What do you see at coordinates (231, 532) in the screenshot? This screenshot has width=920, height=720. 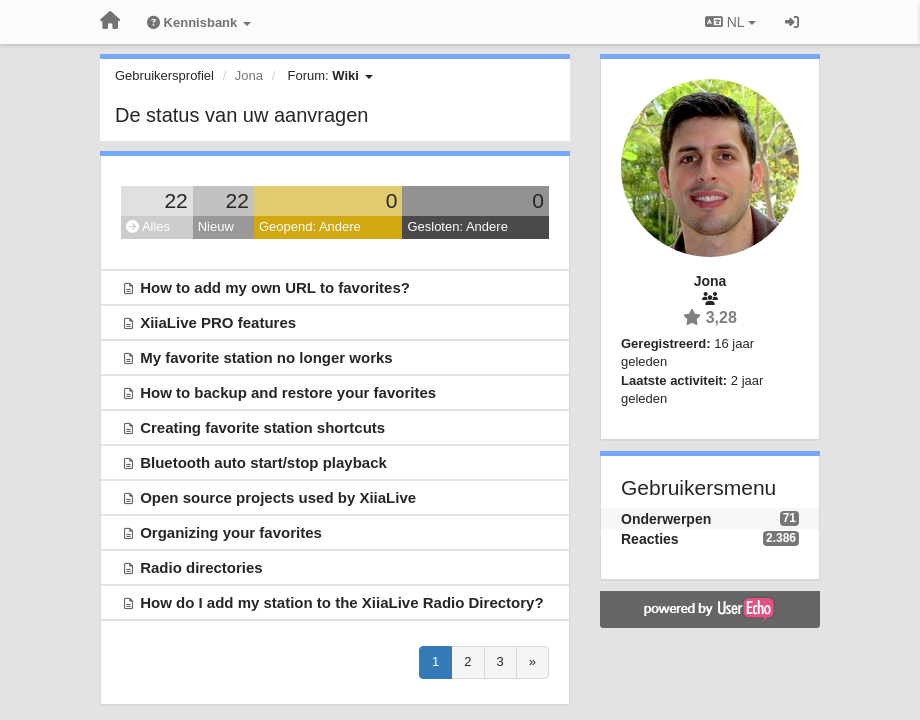 I see `Organizing your favorites` at bounding box center [231, 532].